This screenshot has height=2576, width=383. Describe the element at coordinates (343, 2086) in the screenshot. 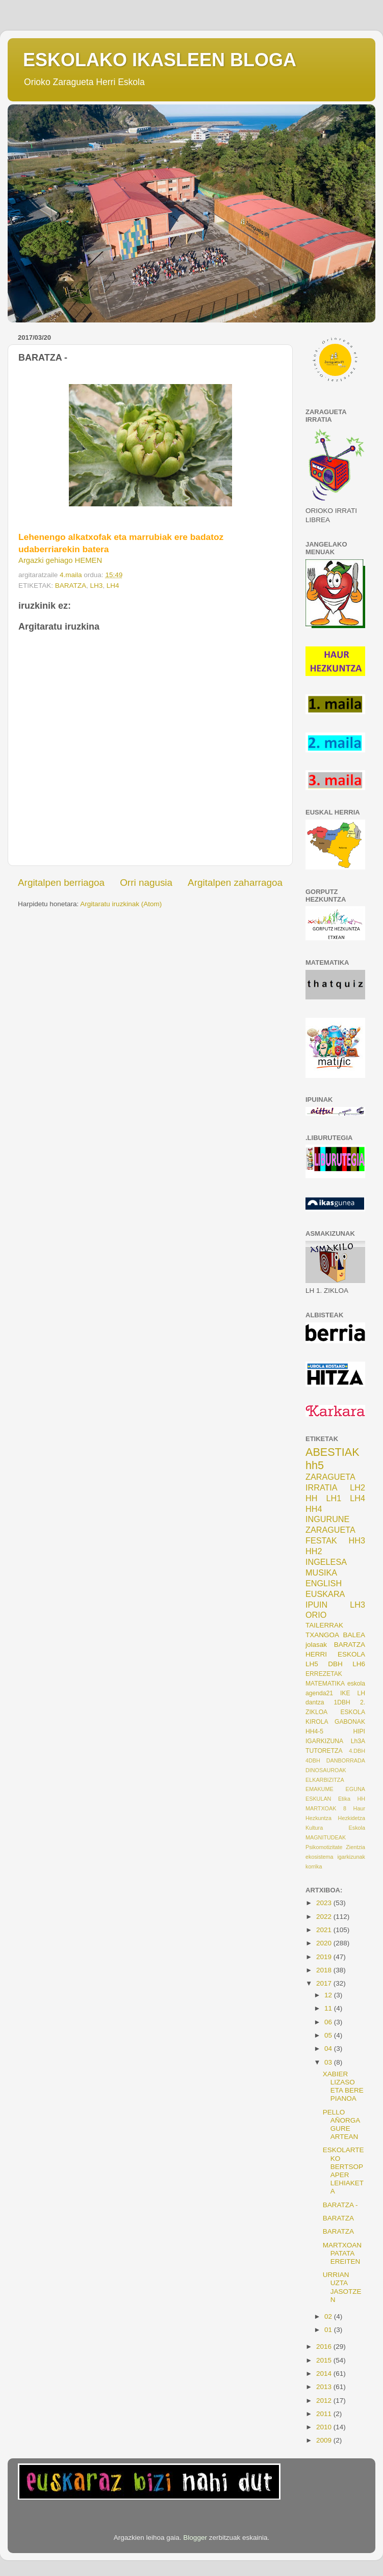

I see `XABIER LIZASO ETA BERE PIANOA` at that location.